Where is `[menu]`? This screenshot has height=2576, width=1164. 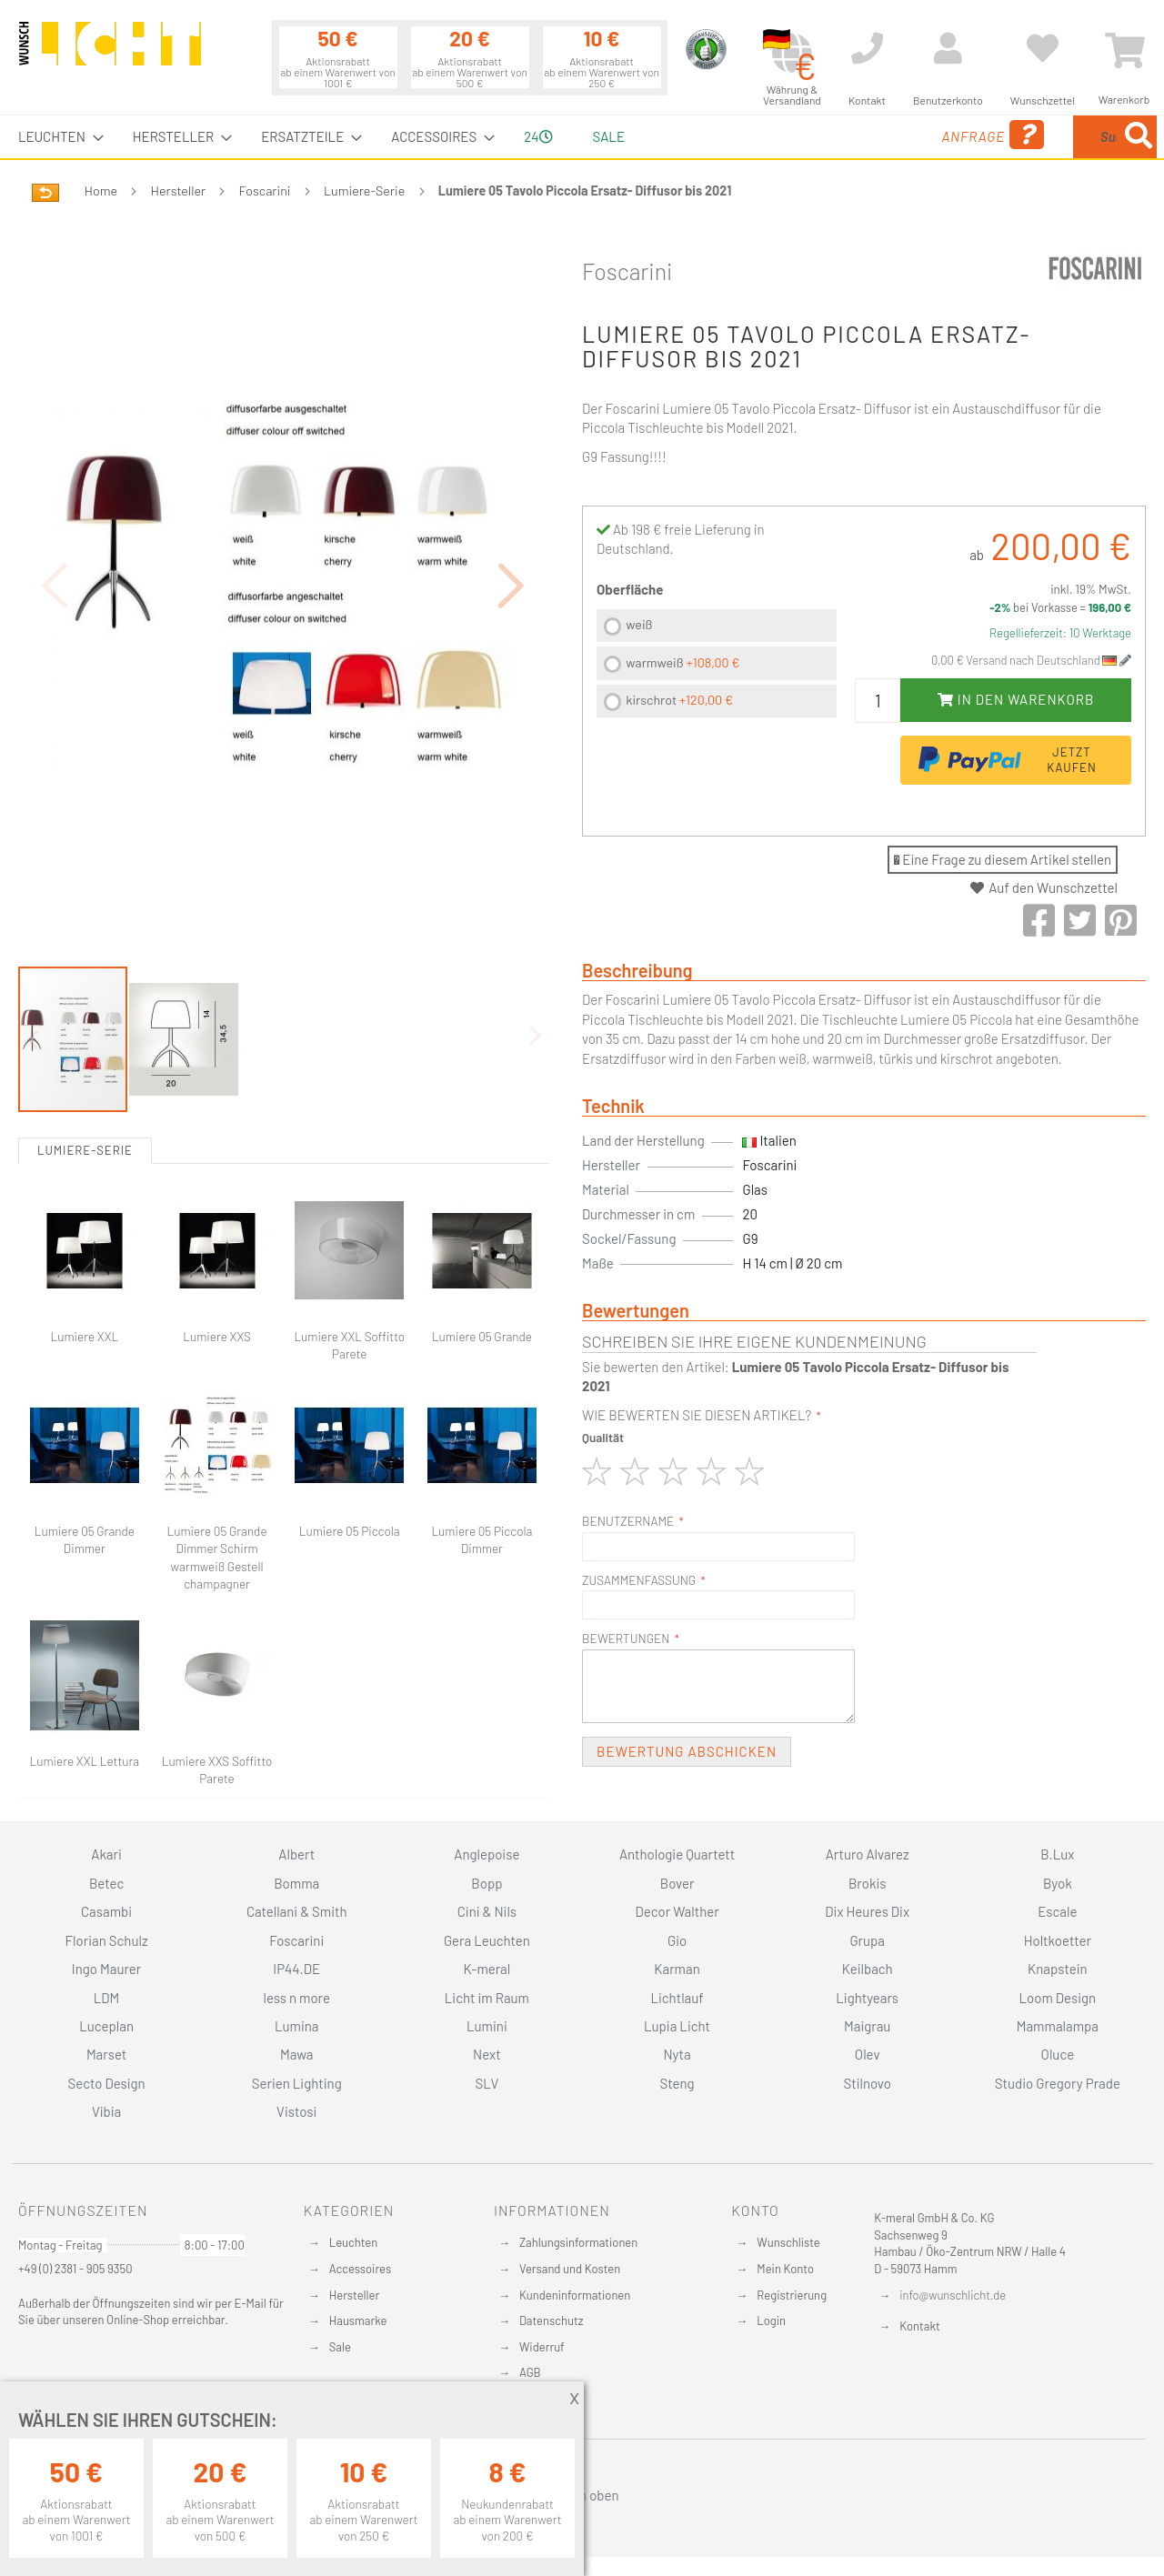 [menu] is located at coordinates (582, 136).